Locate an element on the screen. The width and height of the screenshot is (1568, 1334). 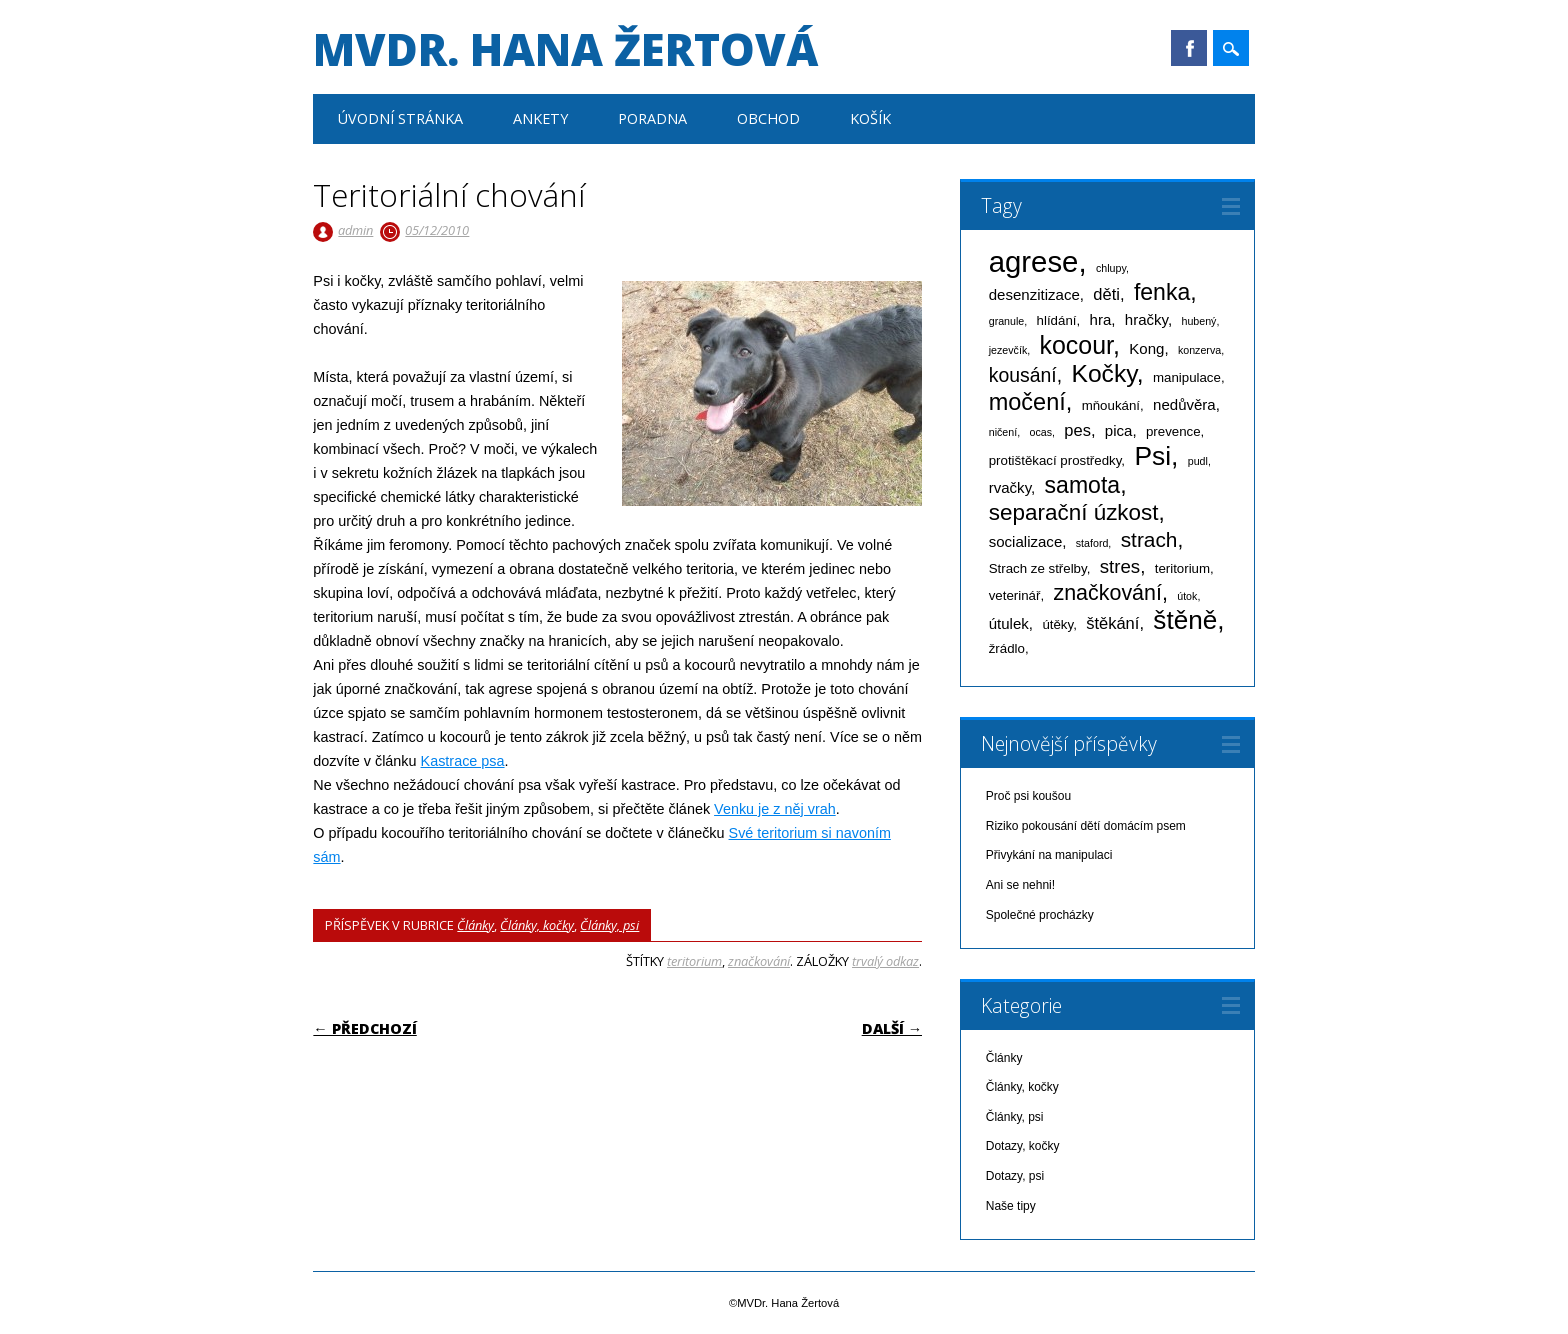
hubený [hubený (1 položka)] is located at coordinates (1198, 321).